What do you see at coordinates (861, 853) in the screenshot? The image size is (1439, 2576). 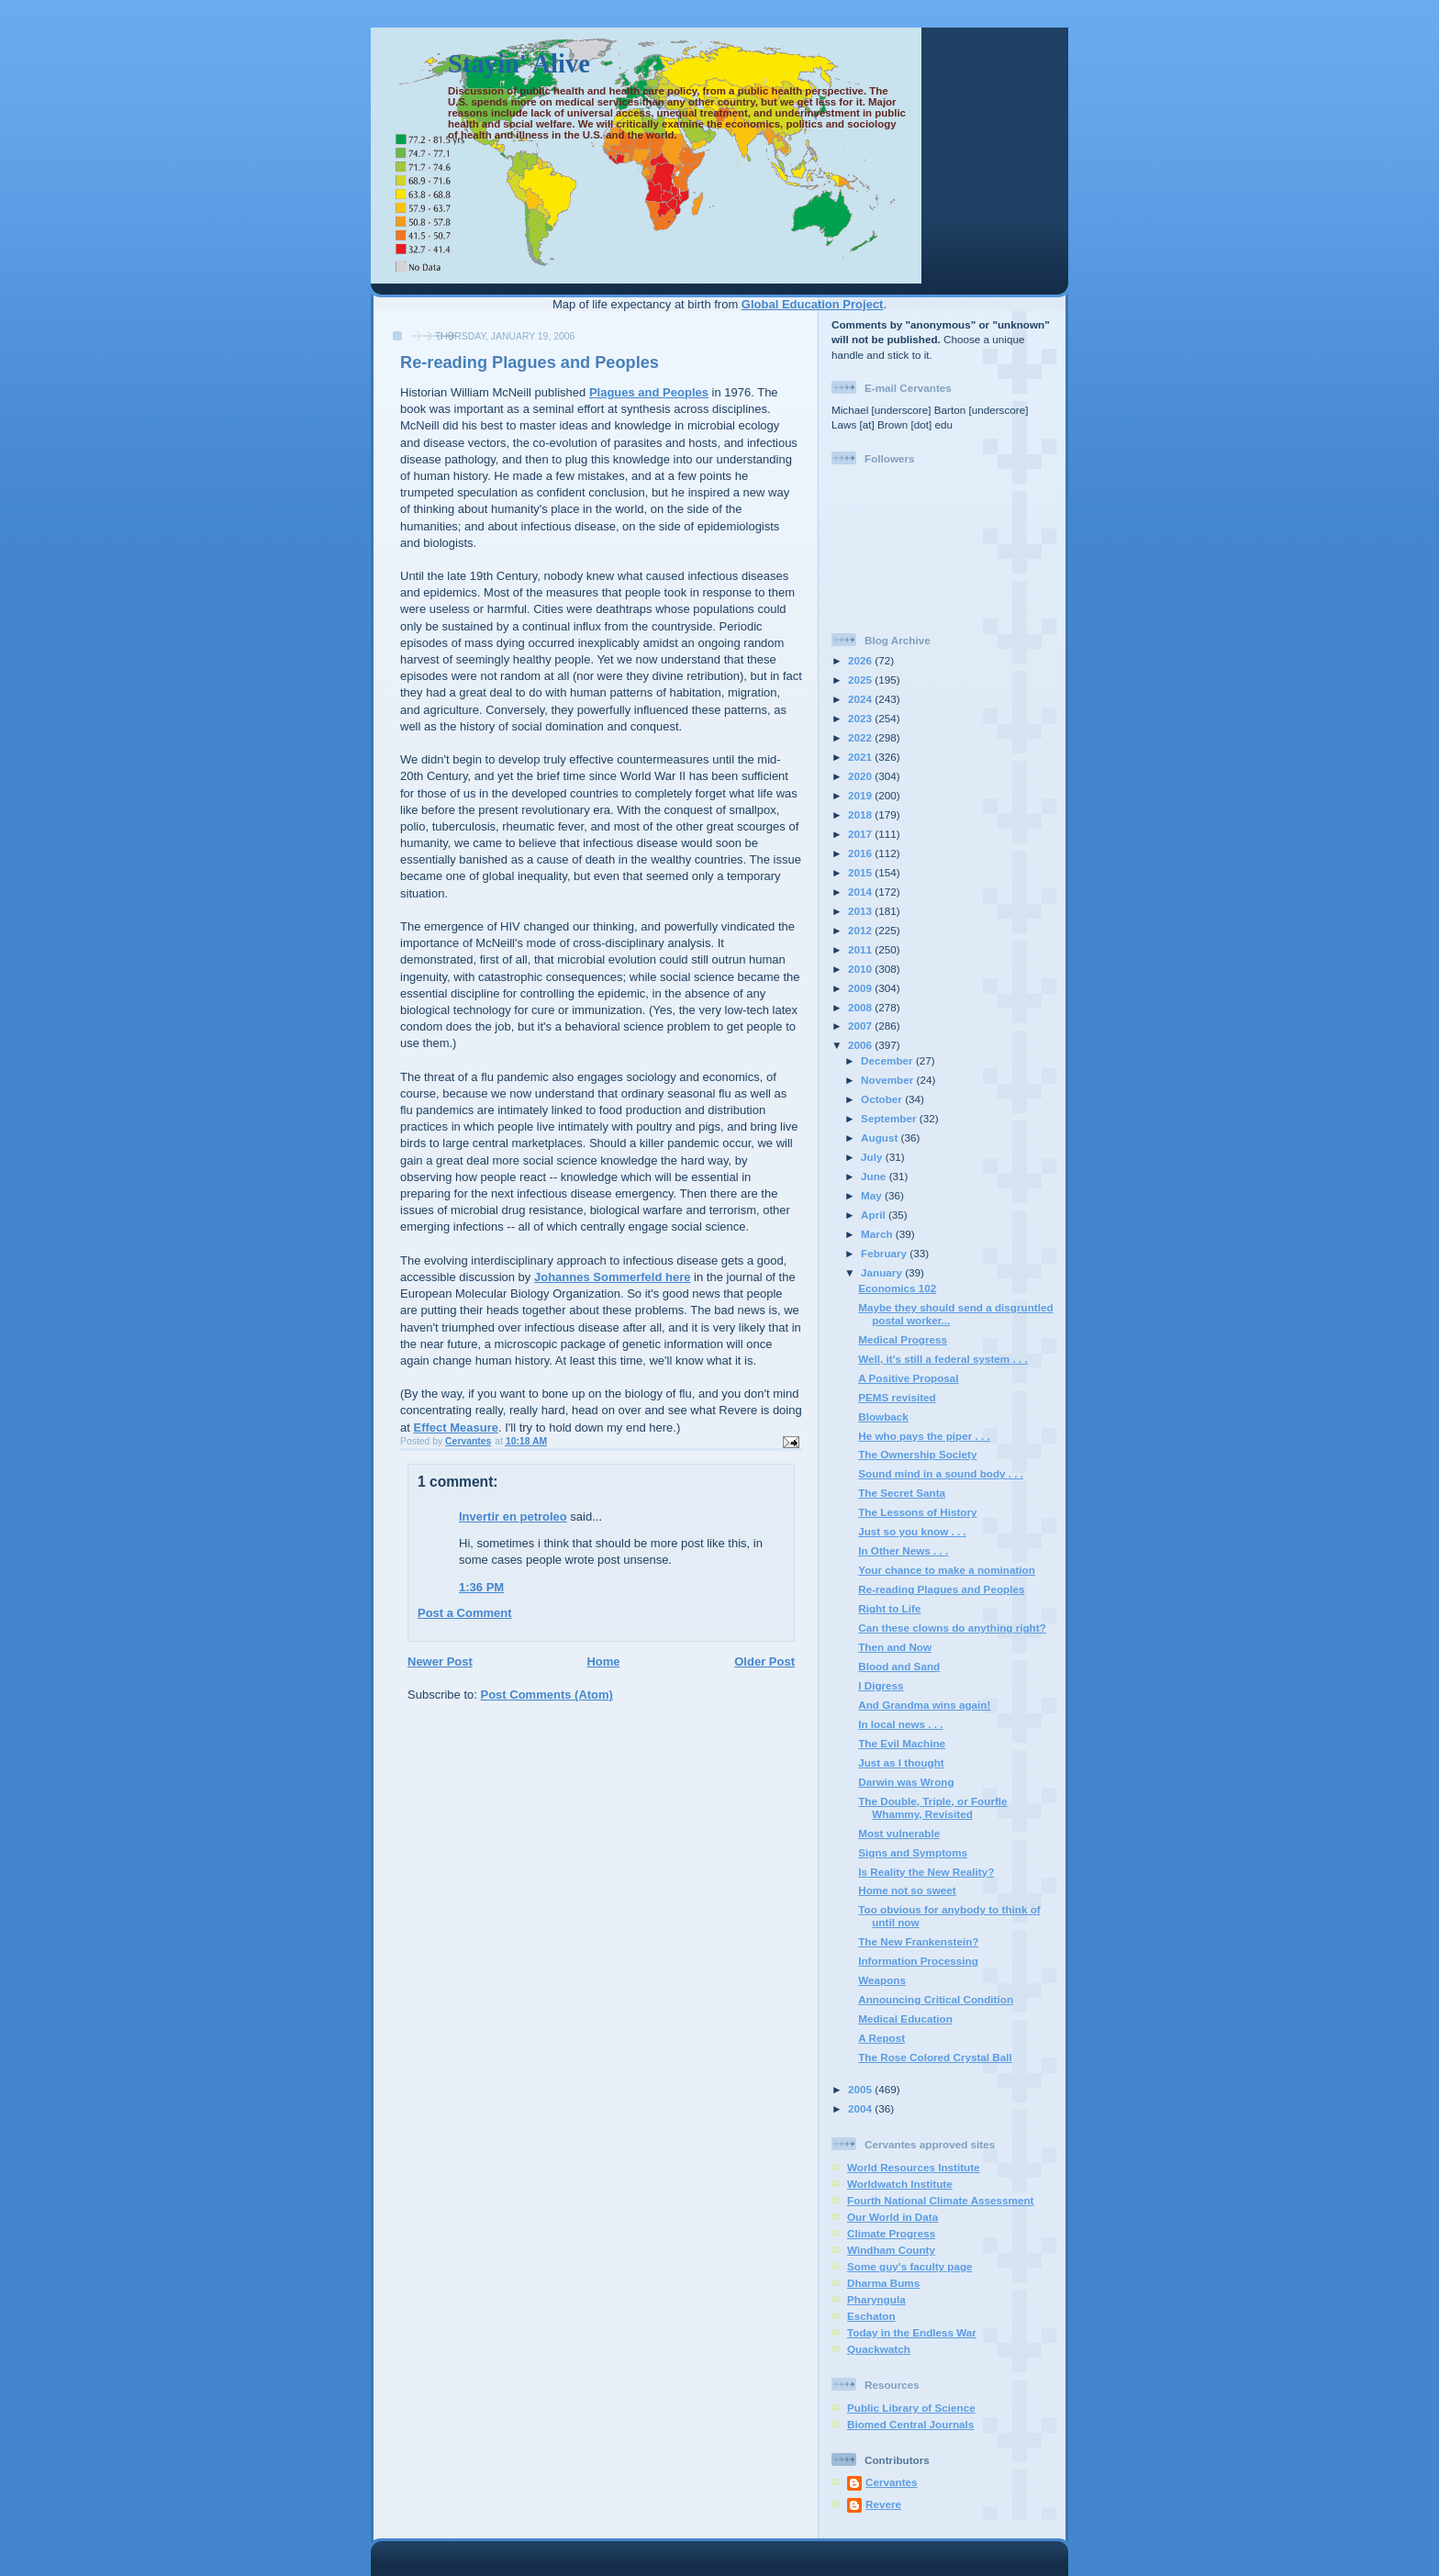 I see `2016` at bounding box center [861, 853].